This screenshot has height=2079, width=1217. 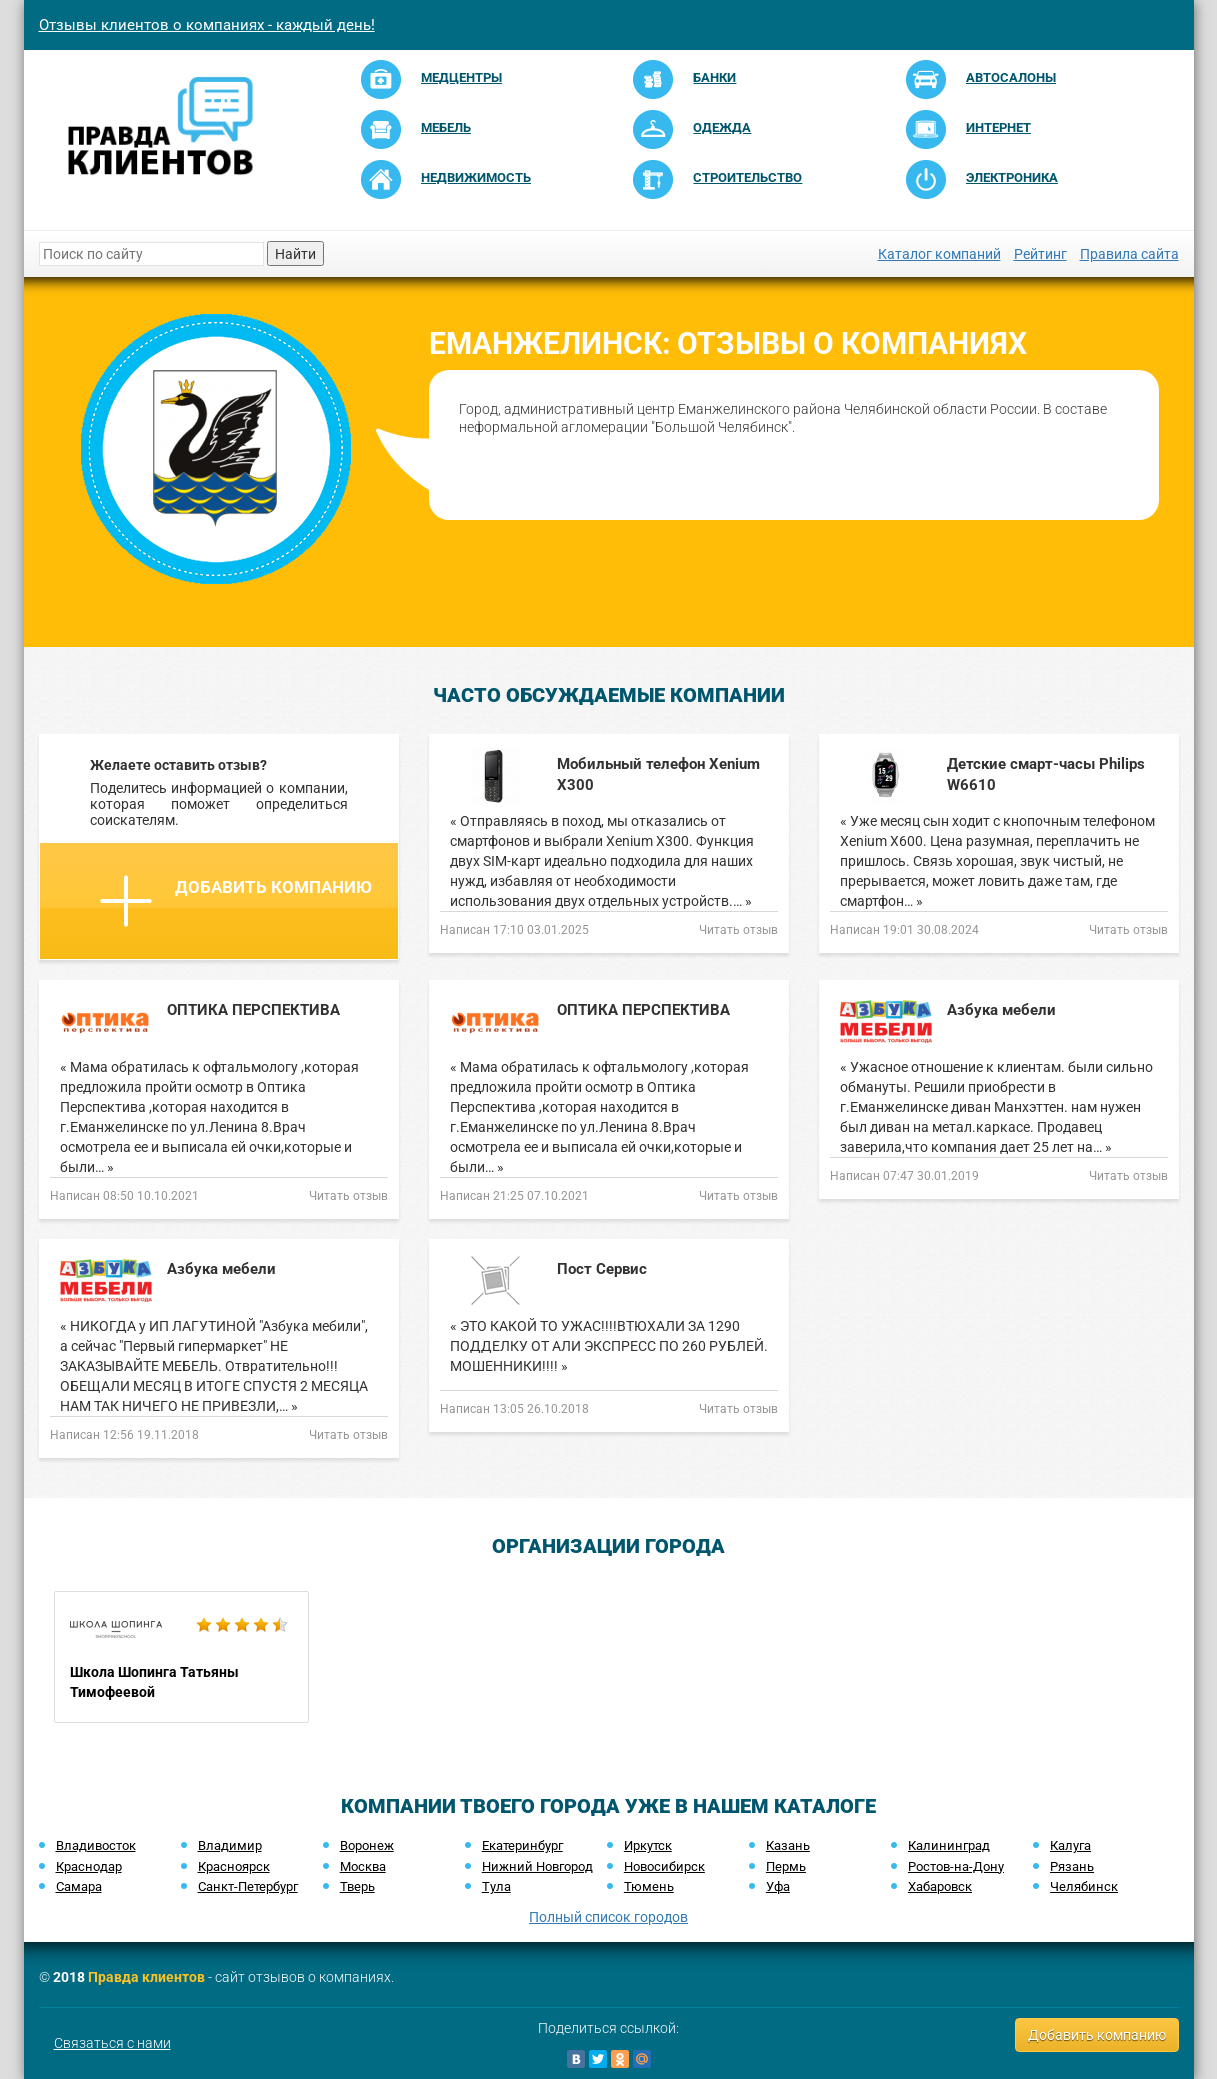 I want to click on Каталог компаний, so click(x=939, y=254).